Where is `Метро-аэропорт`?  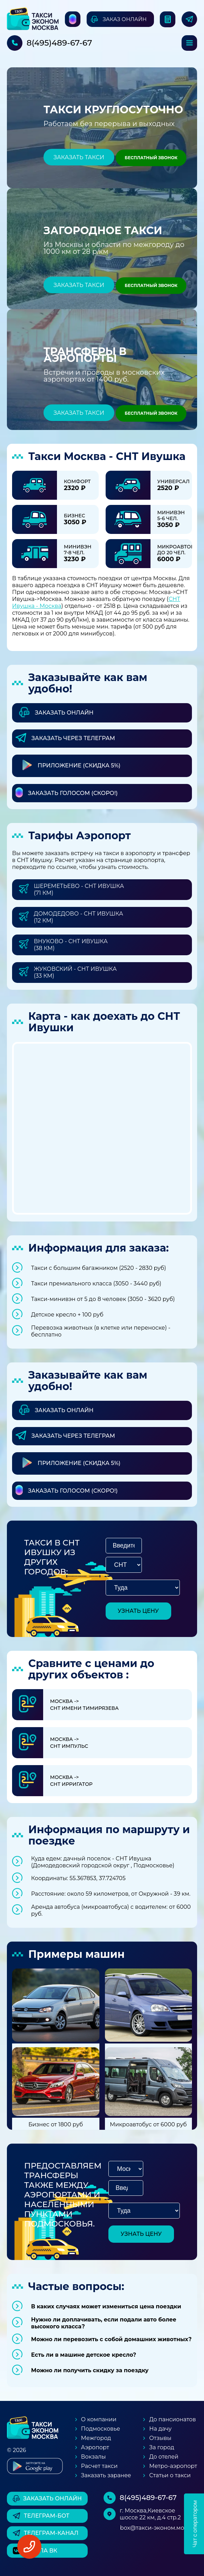 Метро-аэропорт is located at coordinates (173, 2466).